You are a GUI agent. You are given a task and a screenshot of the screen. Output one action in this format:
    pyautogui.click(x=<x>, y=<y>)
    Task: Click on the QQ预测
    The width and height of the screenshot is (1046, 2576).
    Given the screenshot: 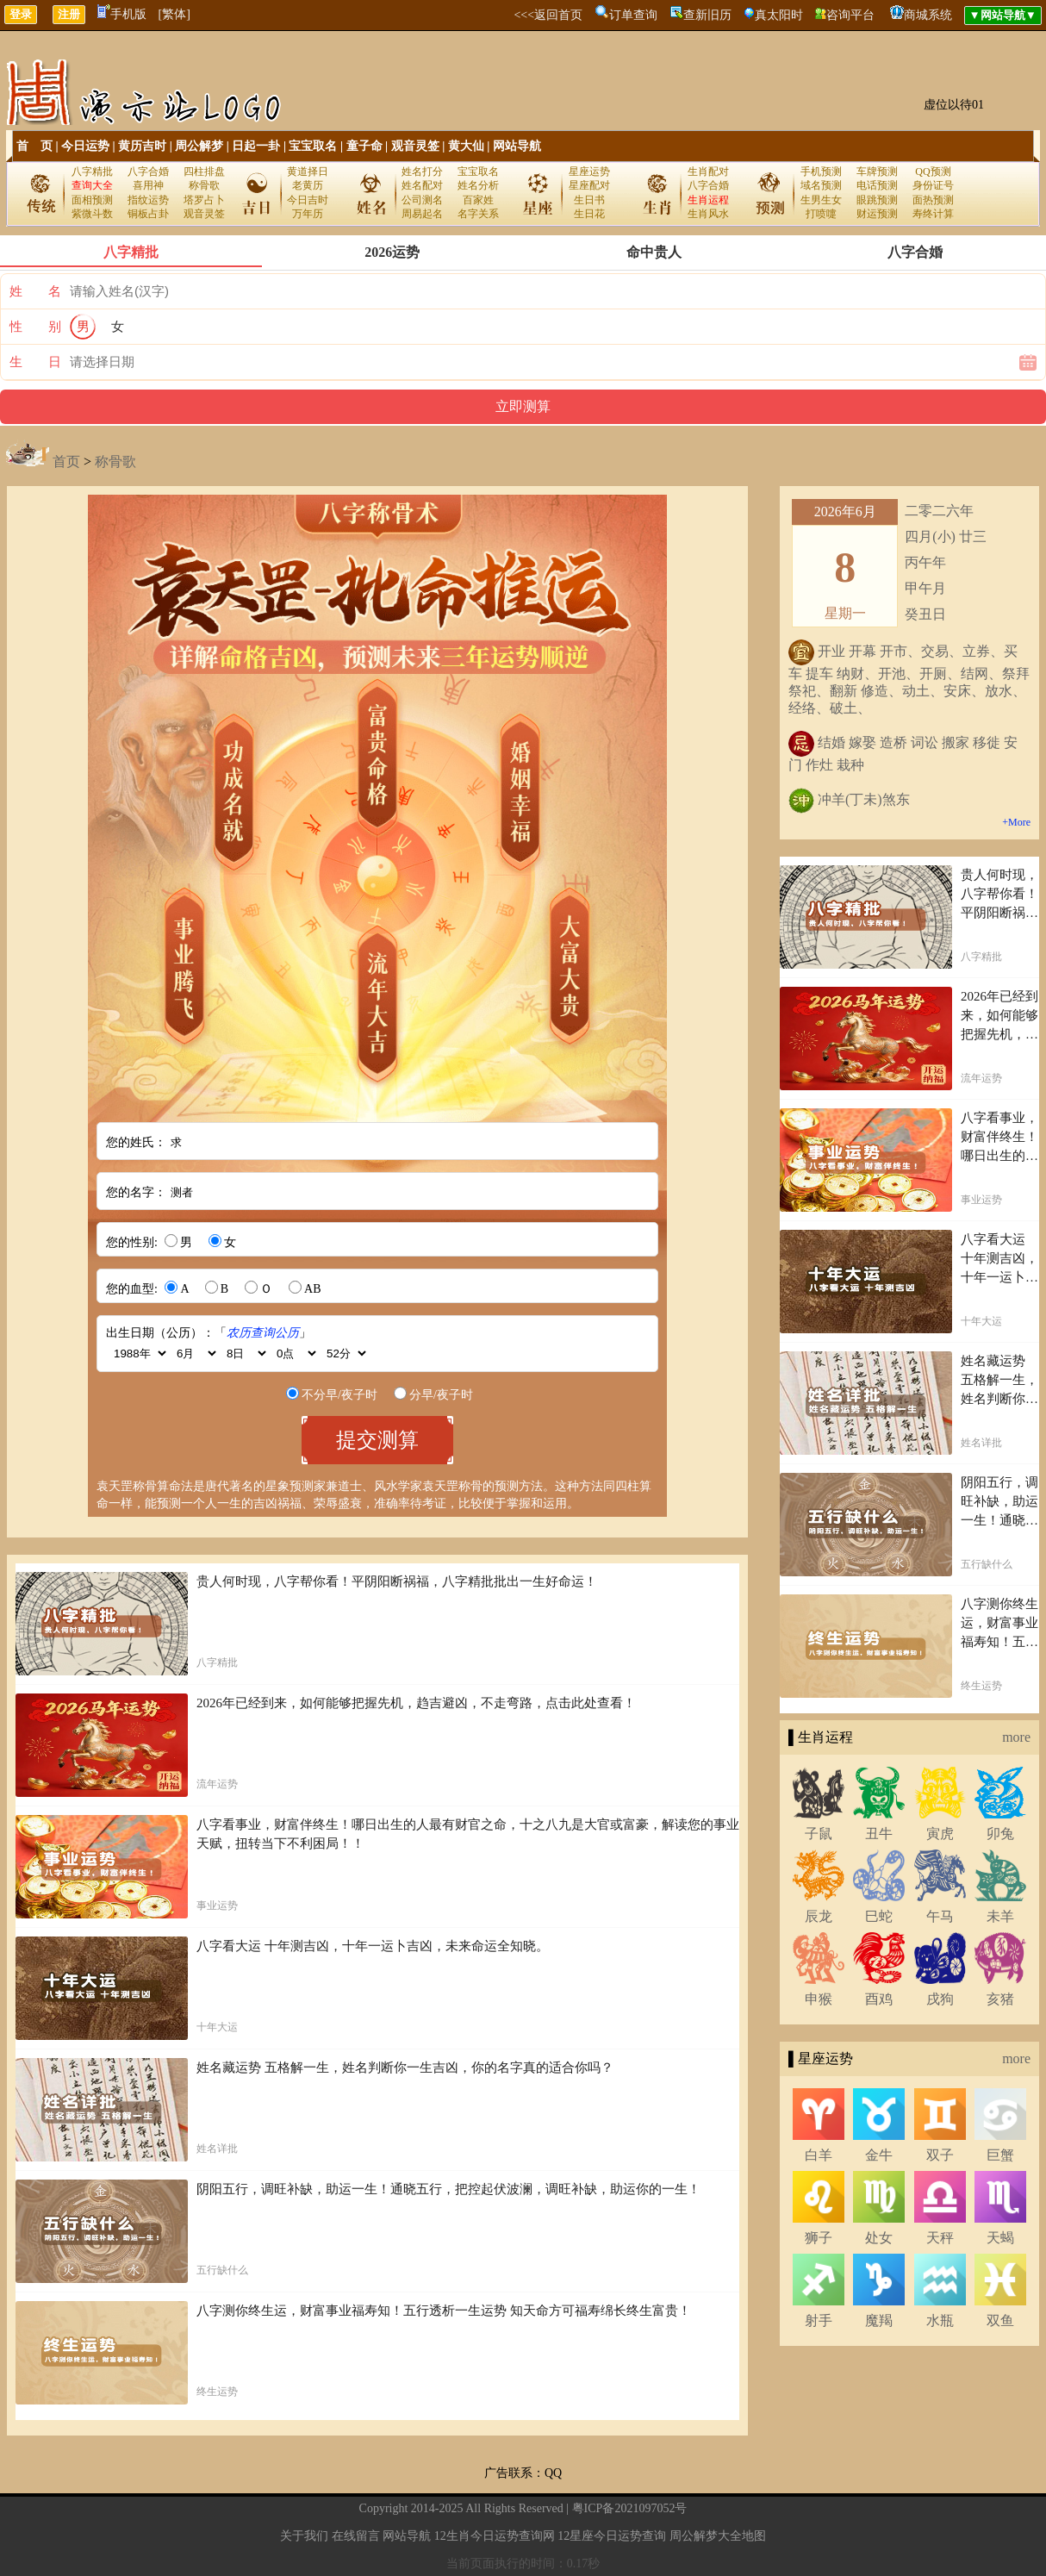 What is the action you would take?
    pyautogui.click(x=932, y=171)
    